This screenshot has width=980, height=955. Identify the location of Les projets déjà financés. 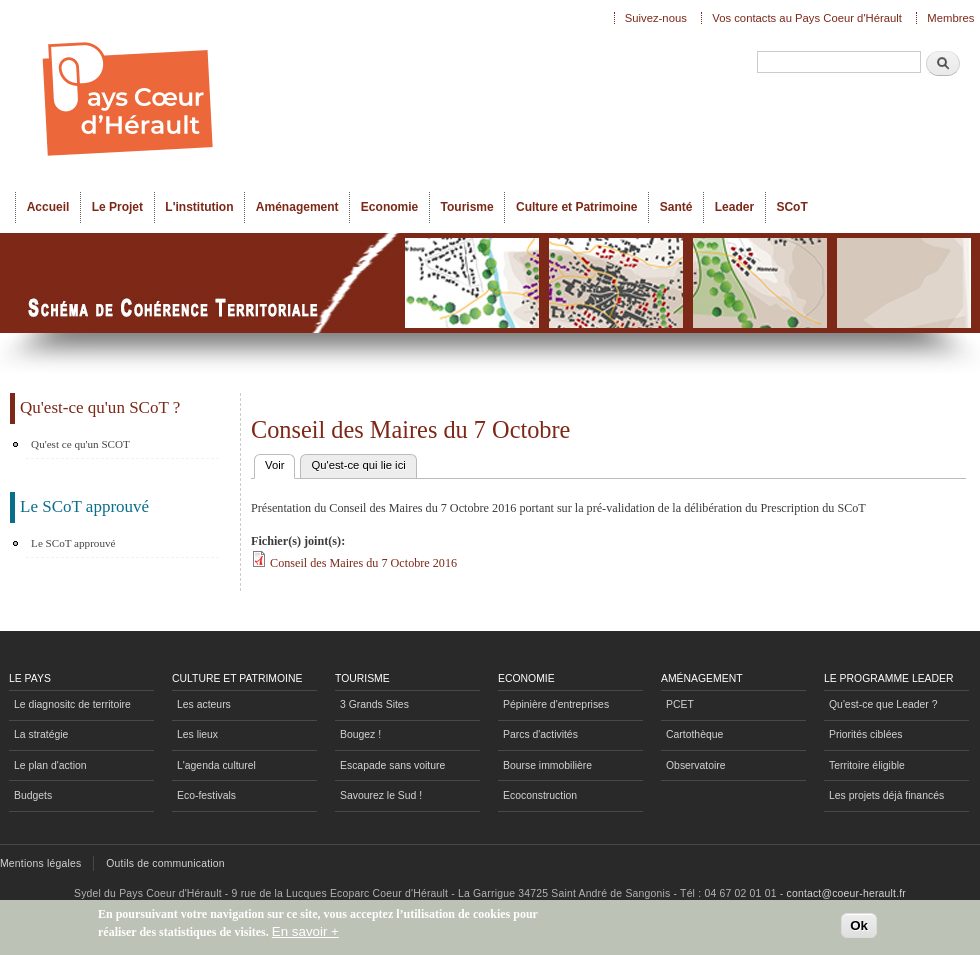
(886, 795).